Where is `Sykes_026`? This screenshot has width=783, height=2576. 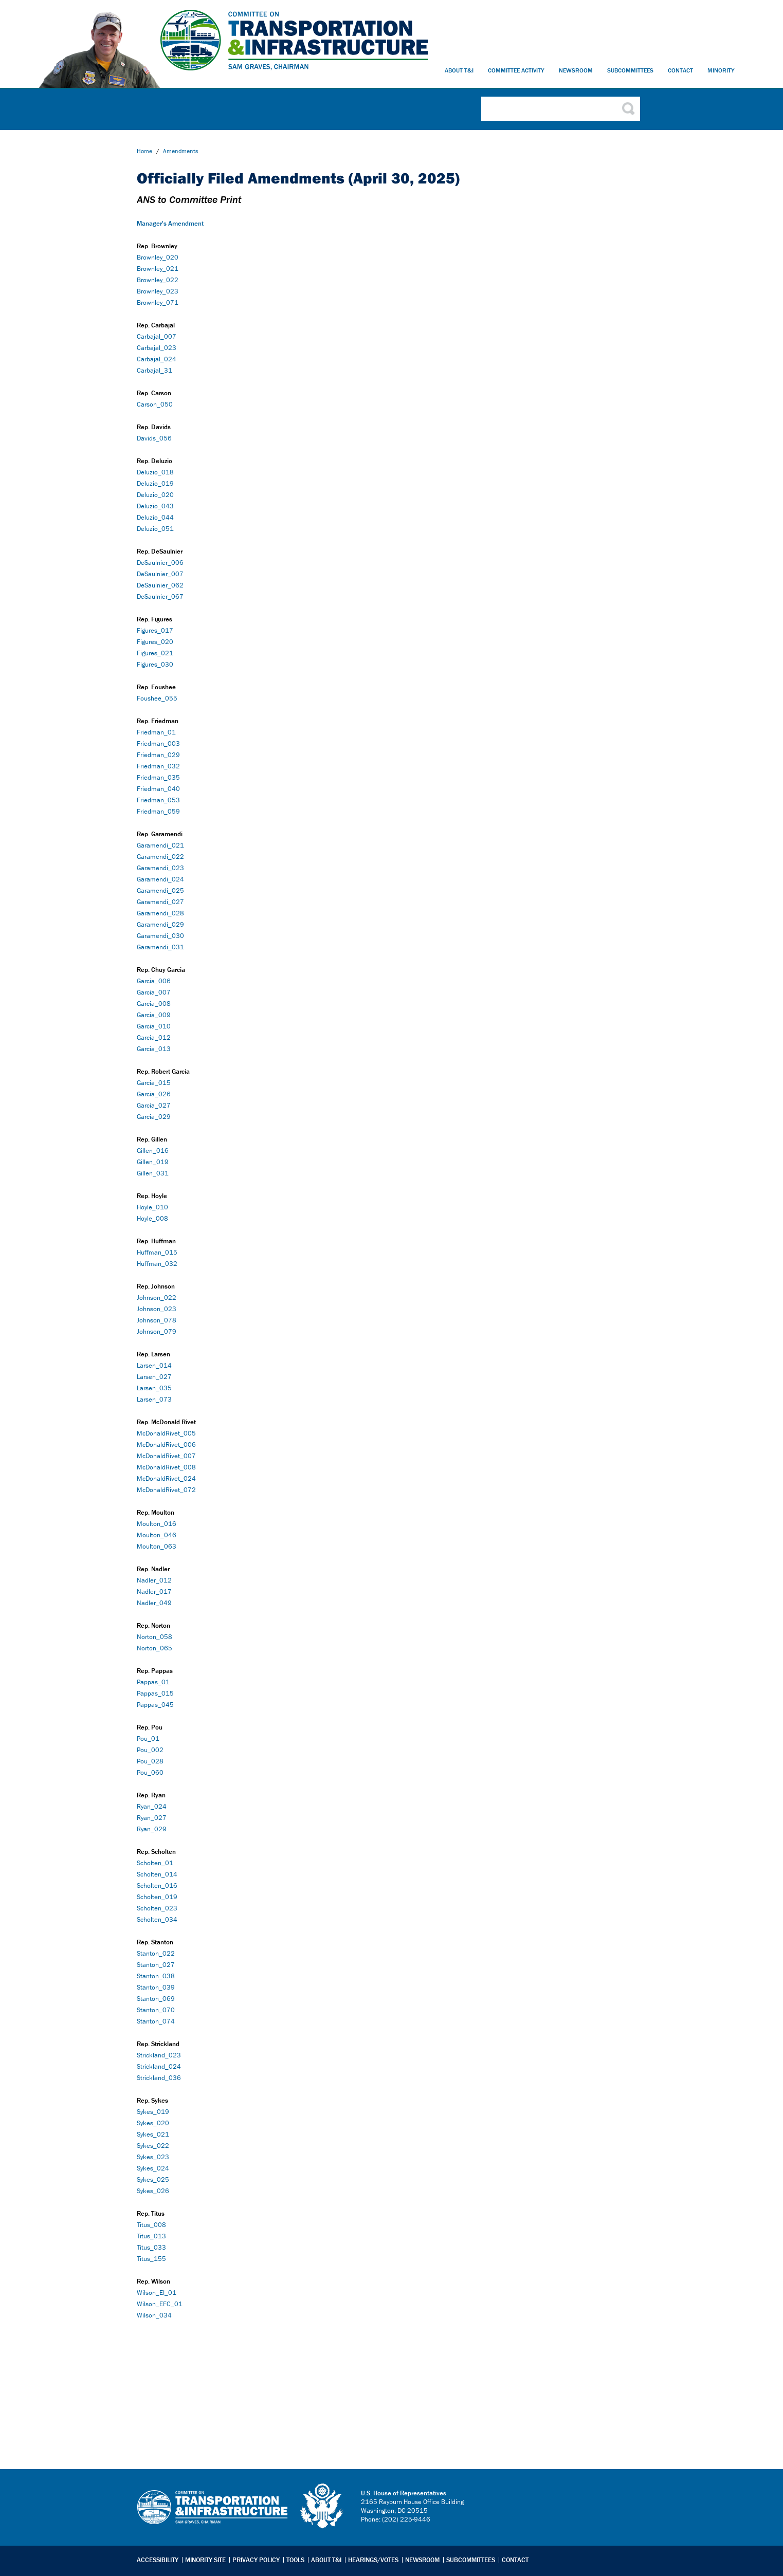
Sykes_026 is located at coordinates (153, 2190).